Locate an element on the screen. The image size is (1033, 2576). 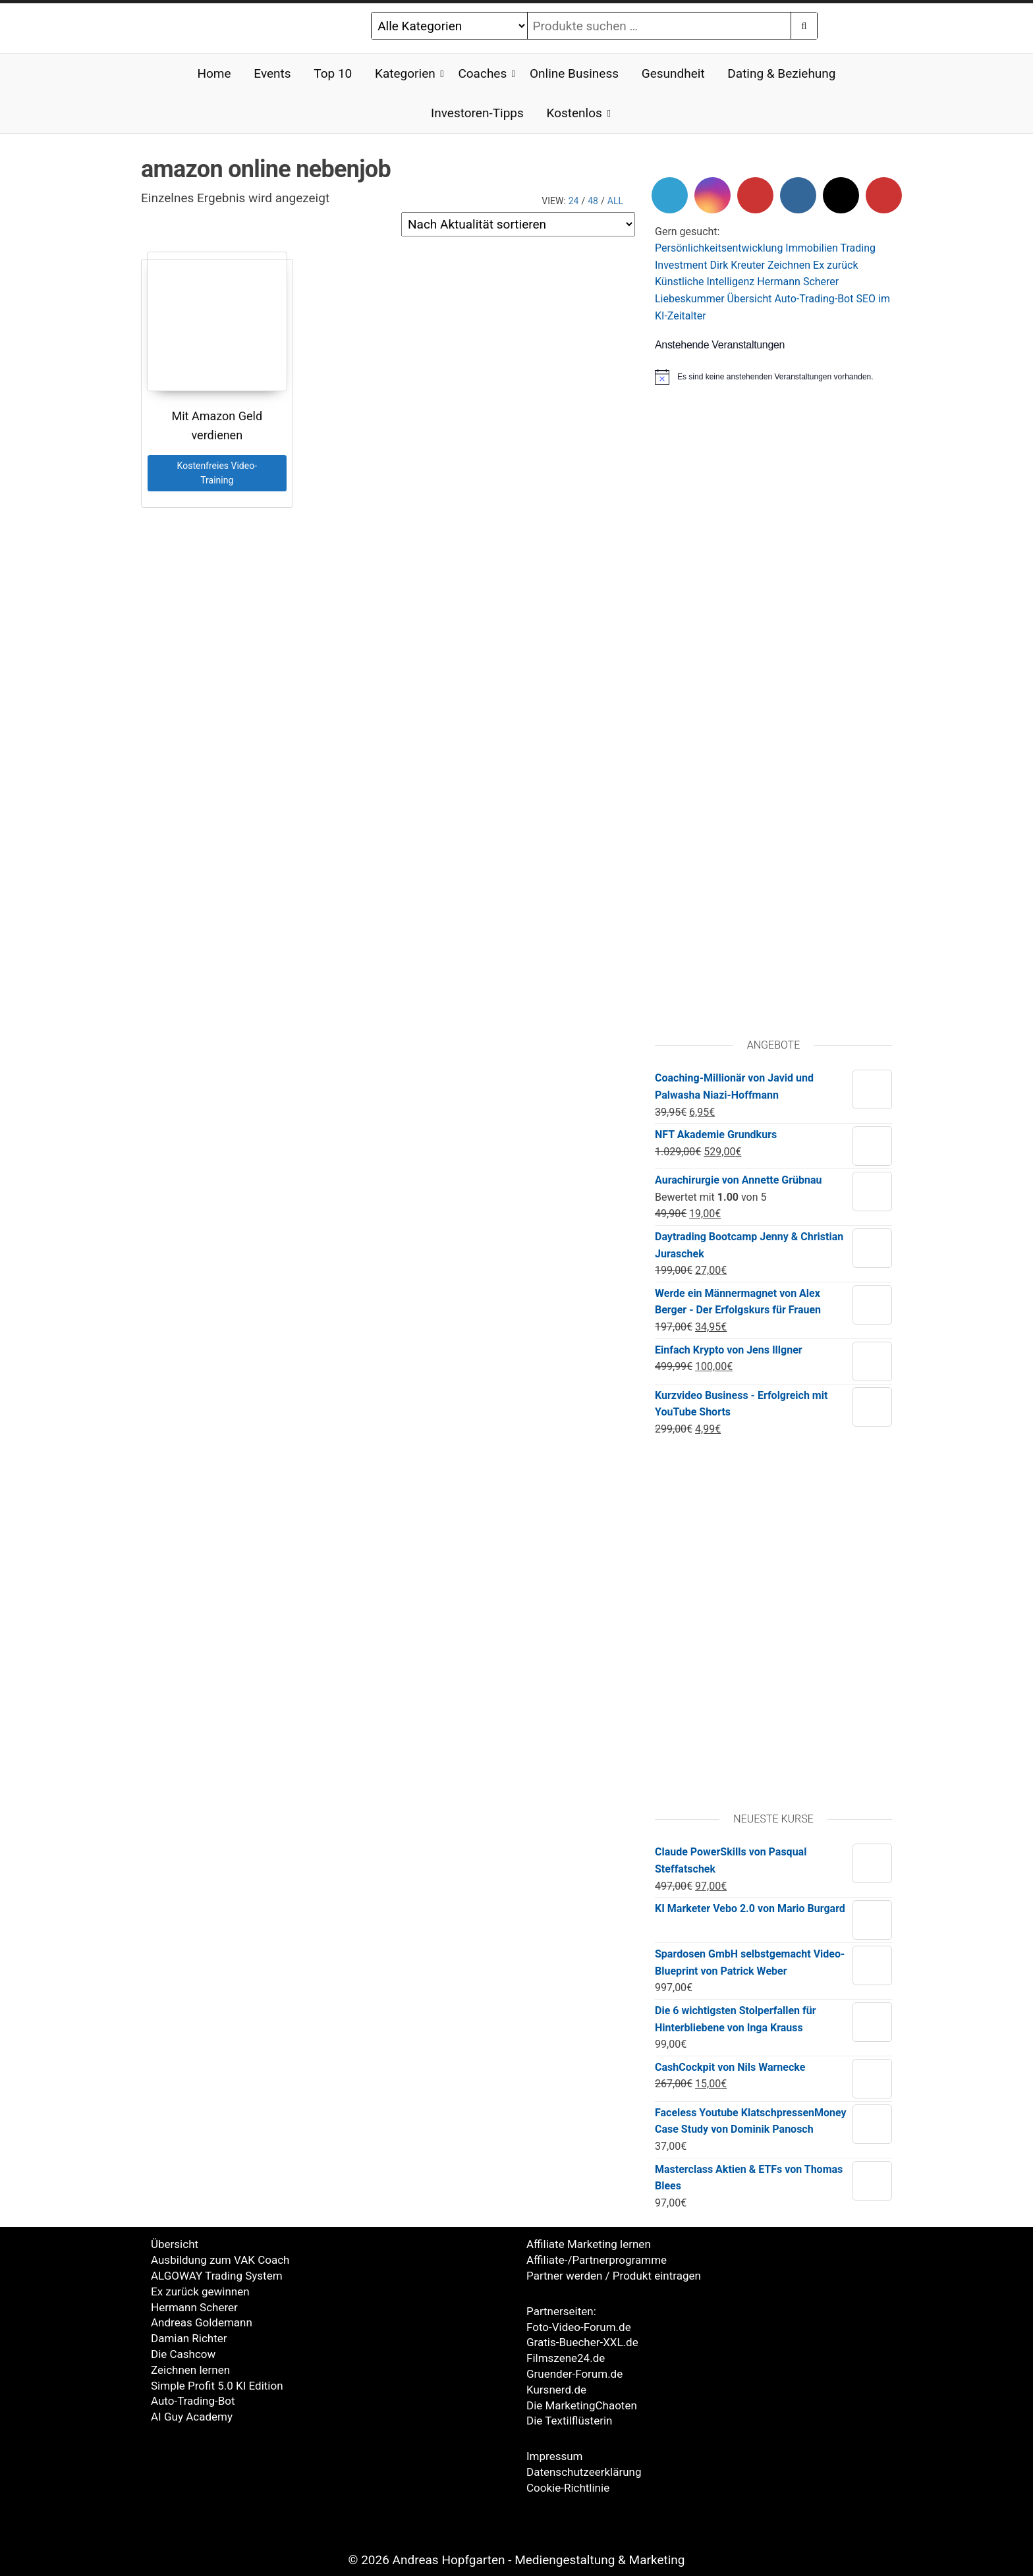
Home is located at coordinates (214, 73).